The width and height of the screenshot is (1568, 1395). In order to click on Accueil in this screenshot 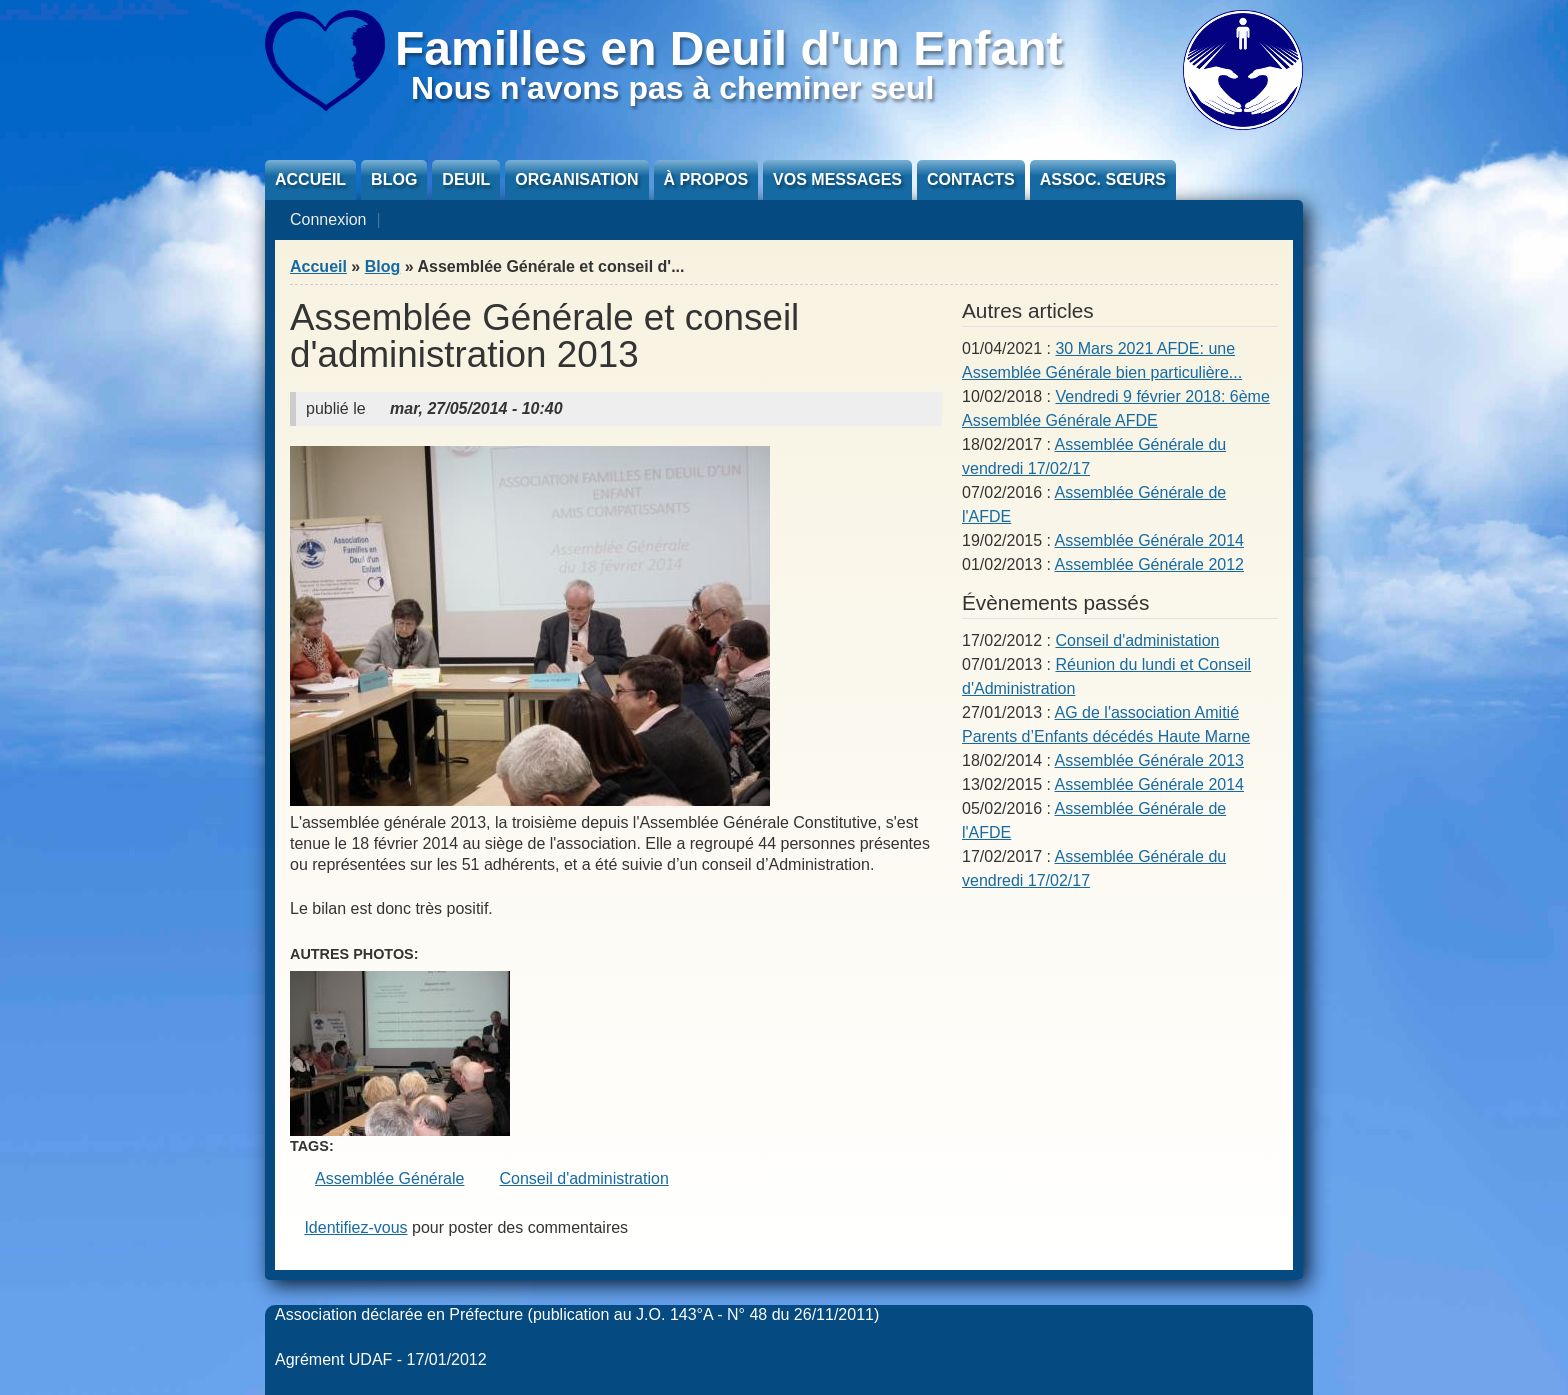, I will do `click(310, 179)`.